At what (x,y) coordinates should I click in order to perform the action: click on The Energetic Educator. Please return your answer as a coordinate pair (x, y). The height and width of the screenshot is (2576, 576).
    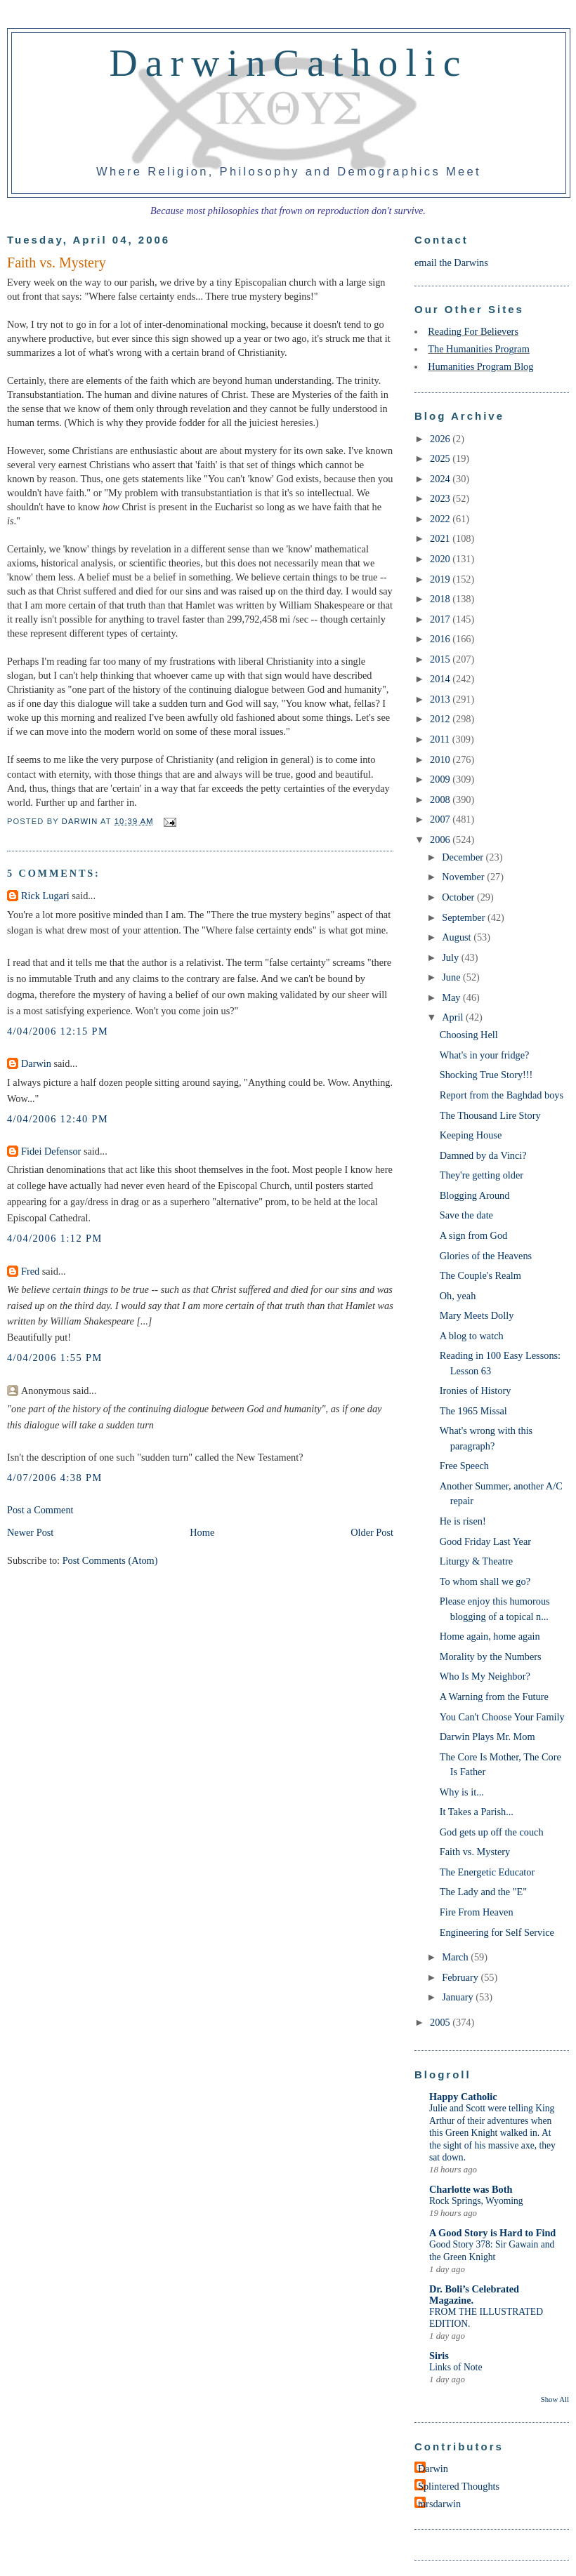
    Looking at the image, I should click on (487, 1872).